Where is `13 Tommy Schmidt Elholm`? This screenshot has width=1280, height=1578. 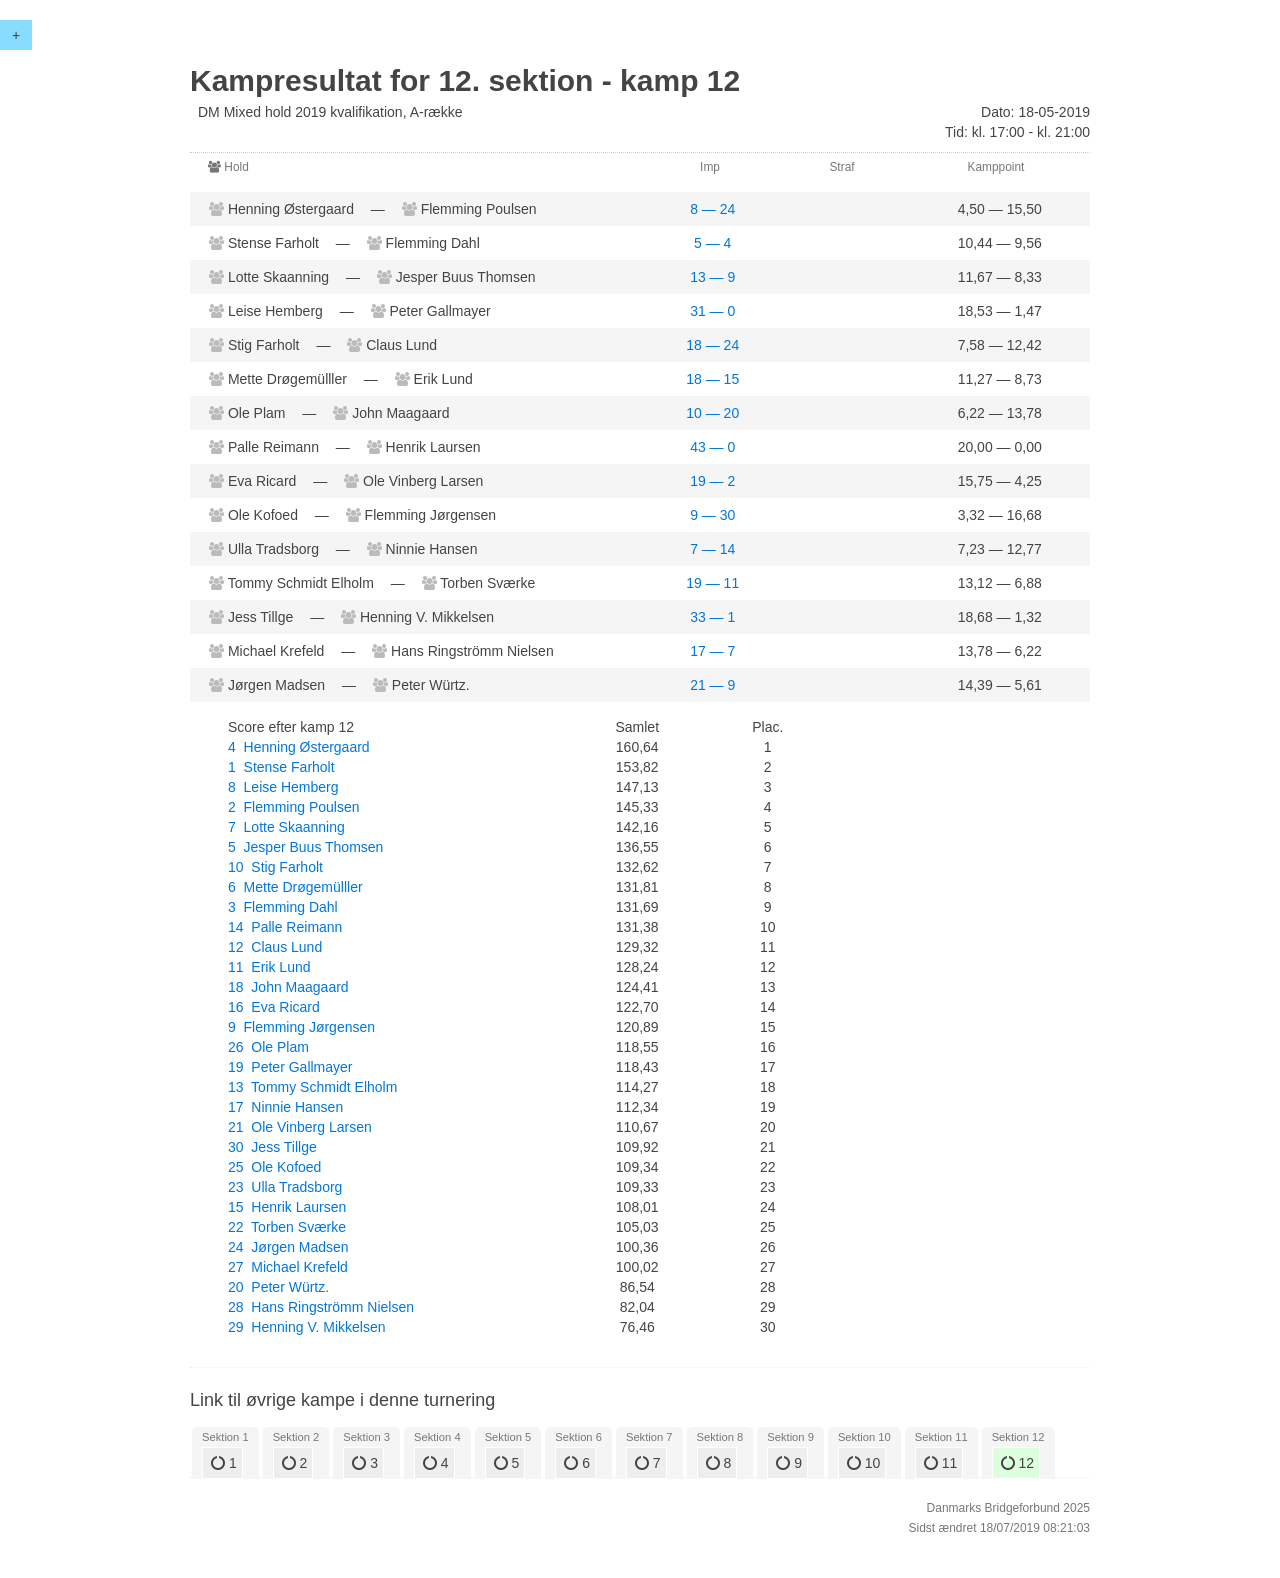 13 Tommy Schmidt Elholm is located at coordinates (312, 1087).